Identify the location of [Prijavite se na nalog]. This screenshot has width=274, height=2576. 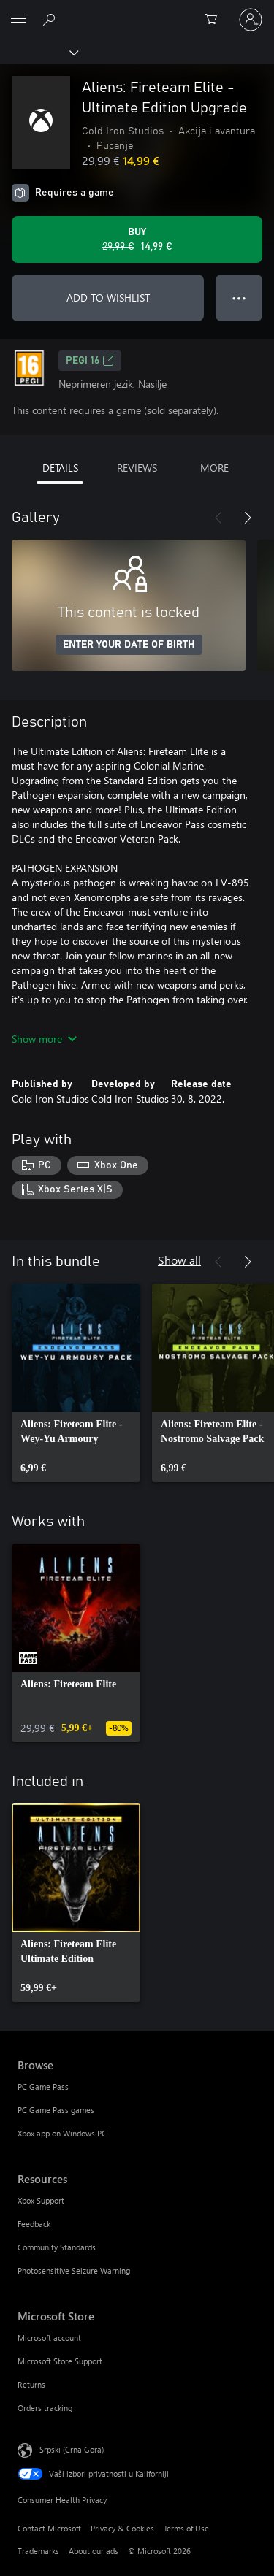
(250, 19).